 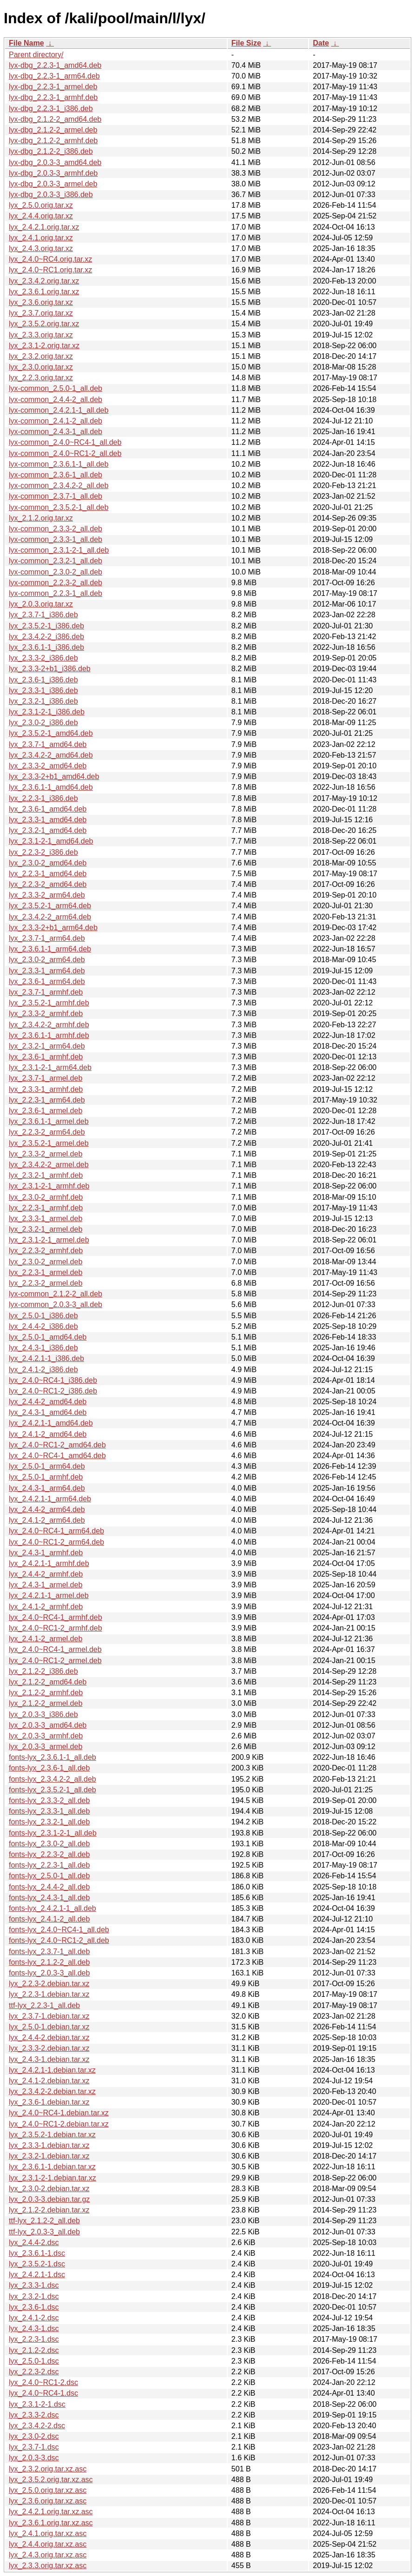 What do you see at coordinates (46, 626) in the screenshot?
I see `lyx_2.3.5.2-1_i386.deb` at bounding box center [46, 626].